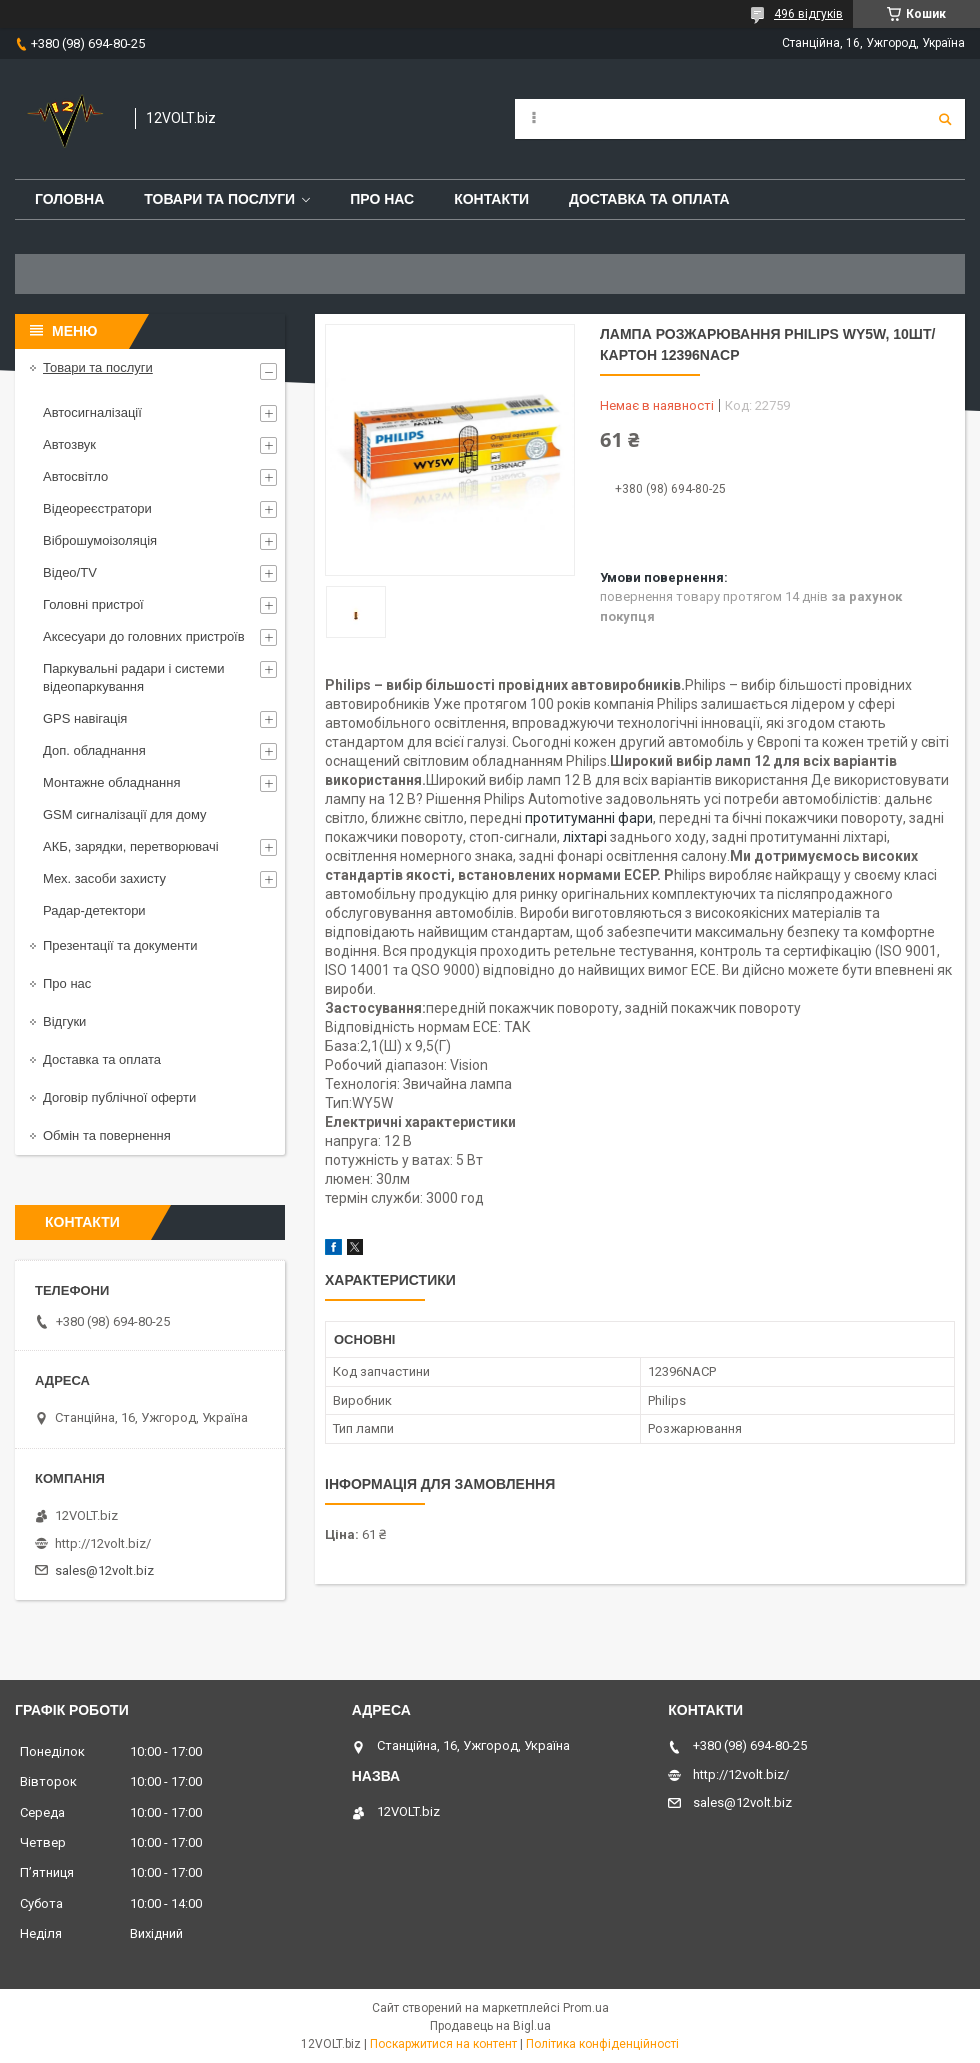  Describe the element at coordinates (107, 1135) in the screenshot. I see `Обмін та повернення` at that location.